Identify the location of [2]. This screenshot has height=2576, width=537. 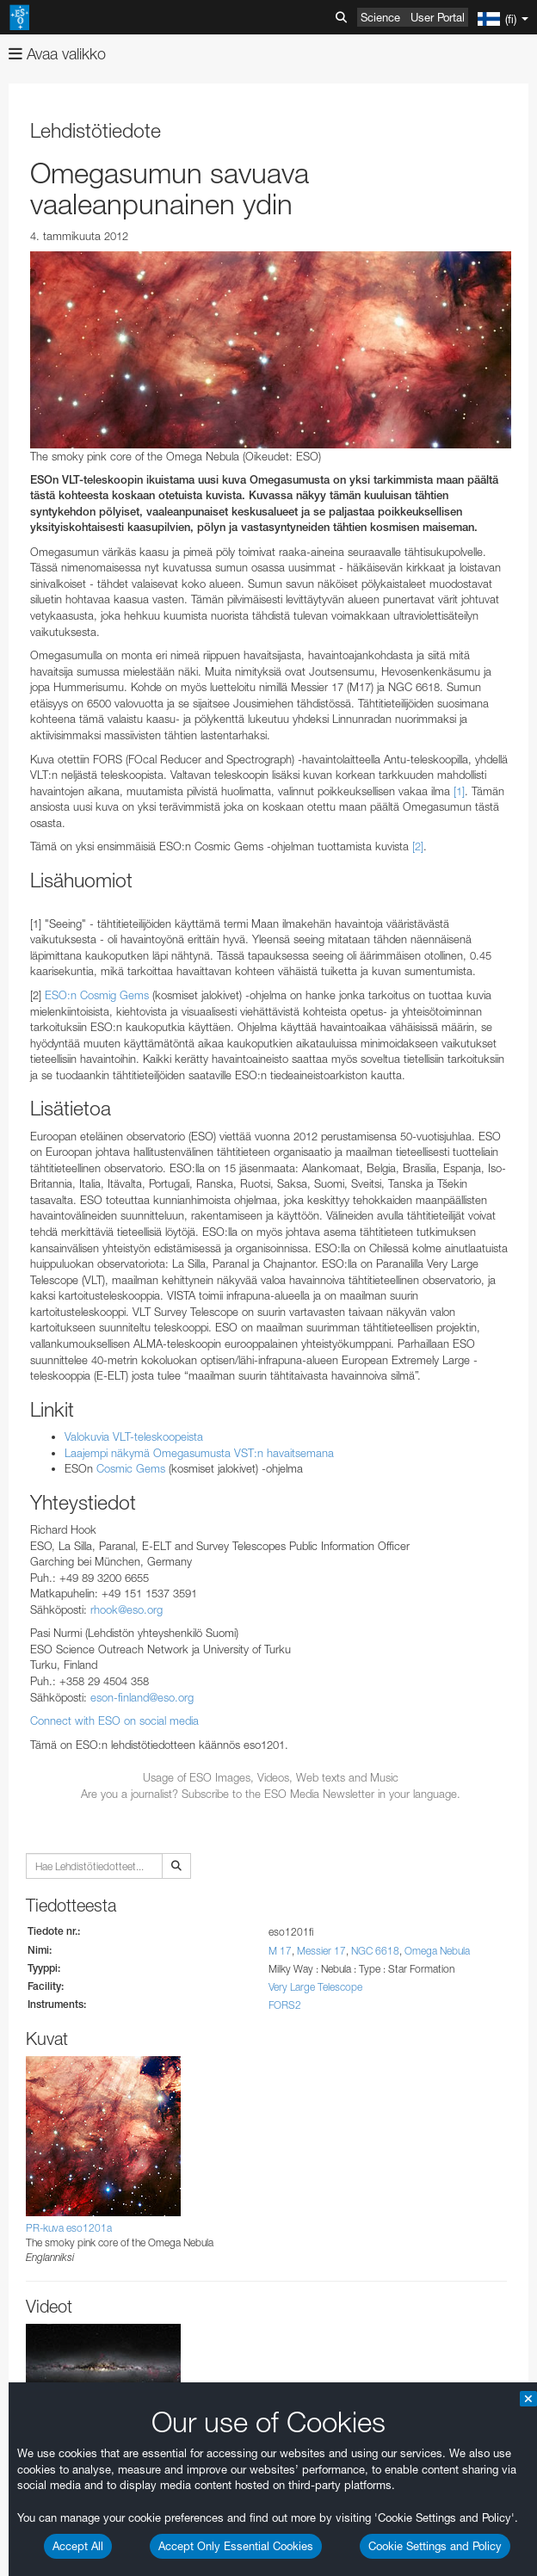
(417, 846).